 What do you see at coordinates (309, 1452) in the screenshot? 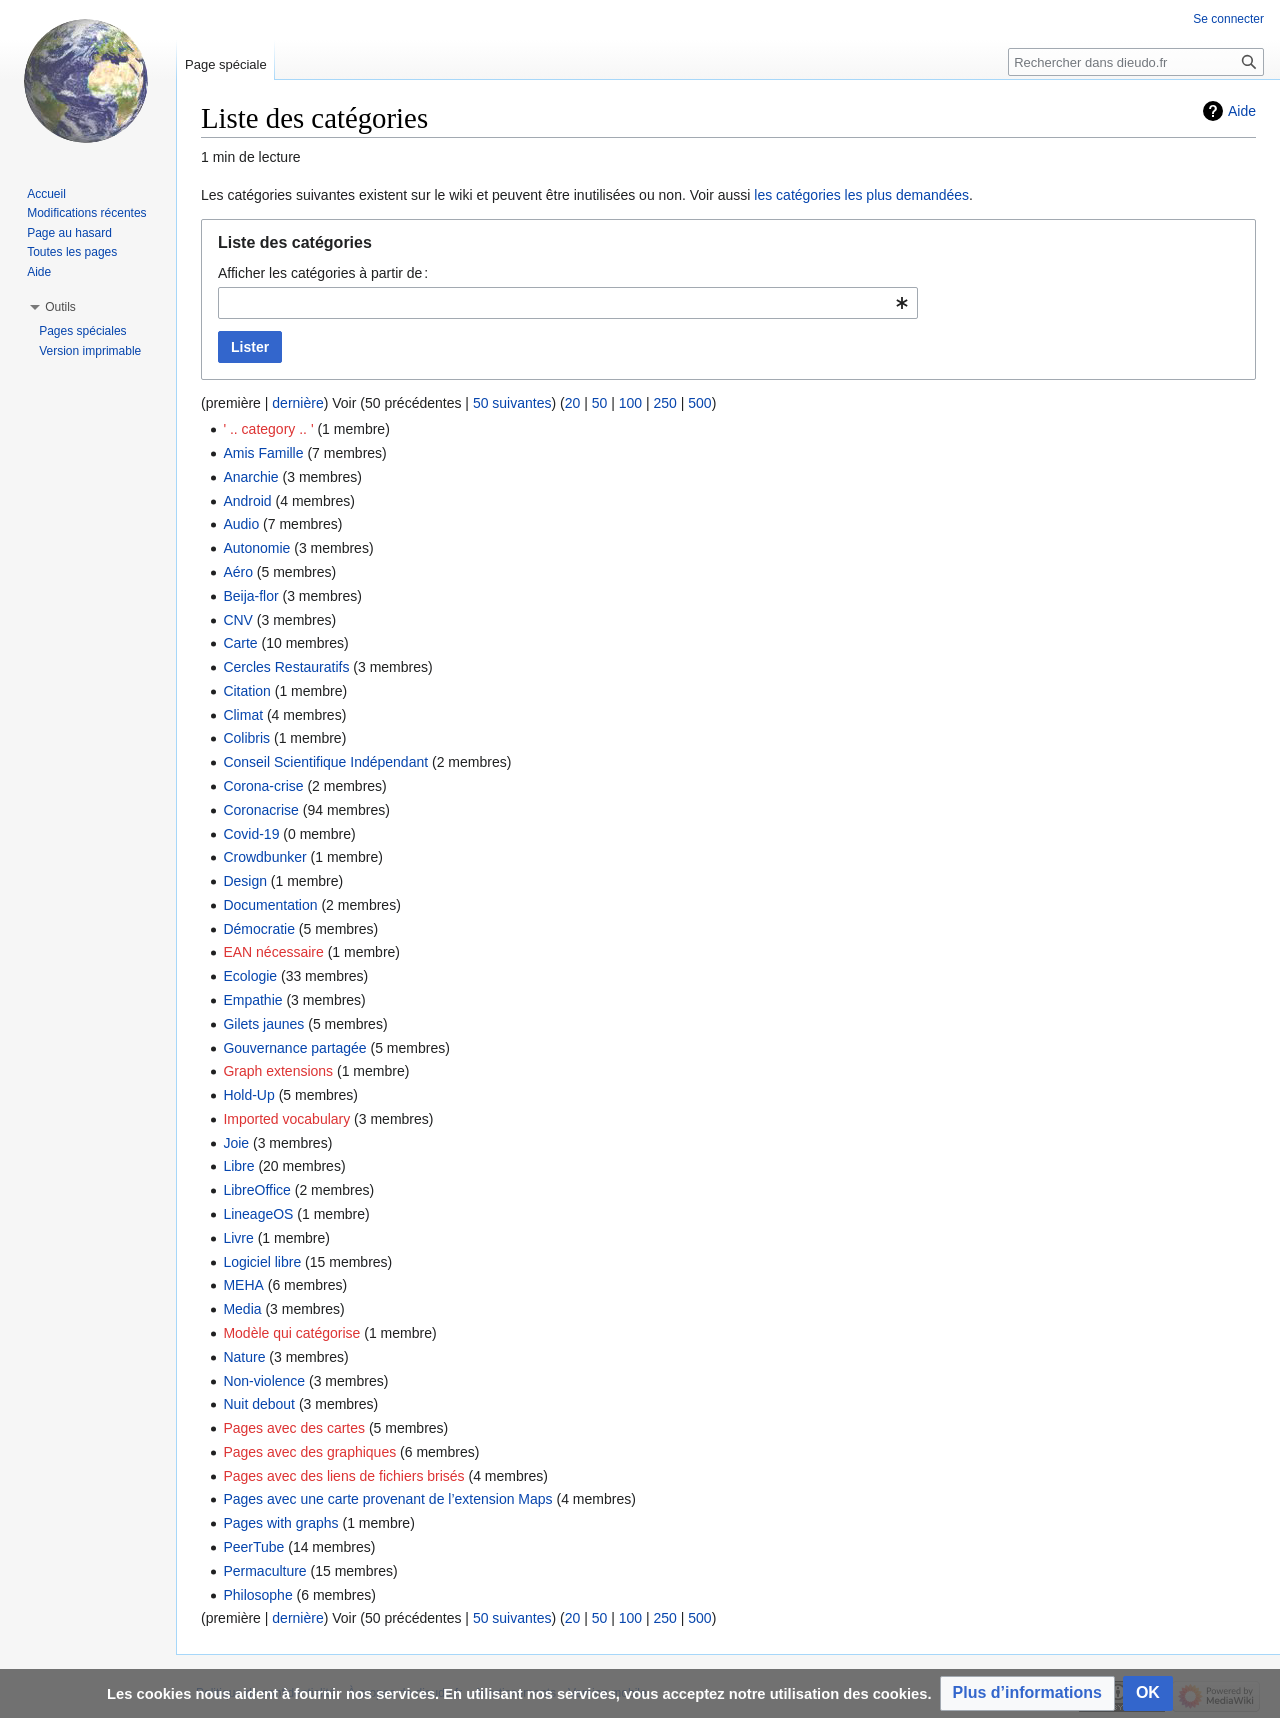
I see `Pages avec des graphiques` at bounding box center [309, 1452].